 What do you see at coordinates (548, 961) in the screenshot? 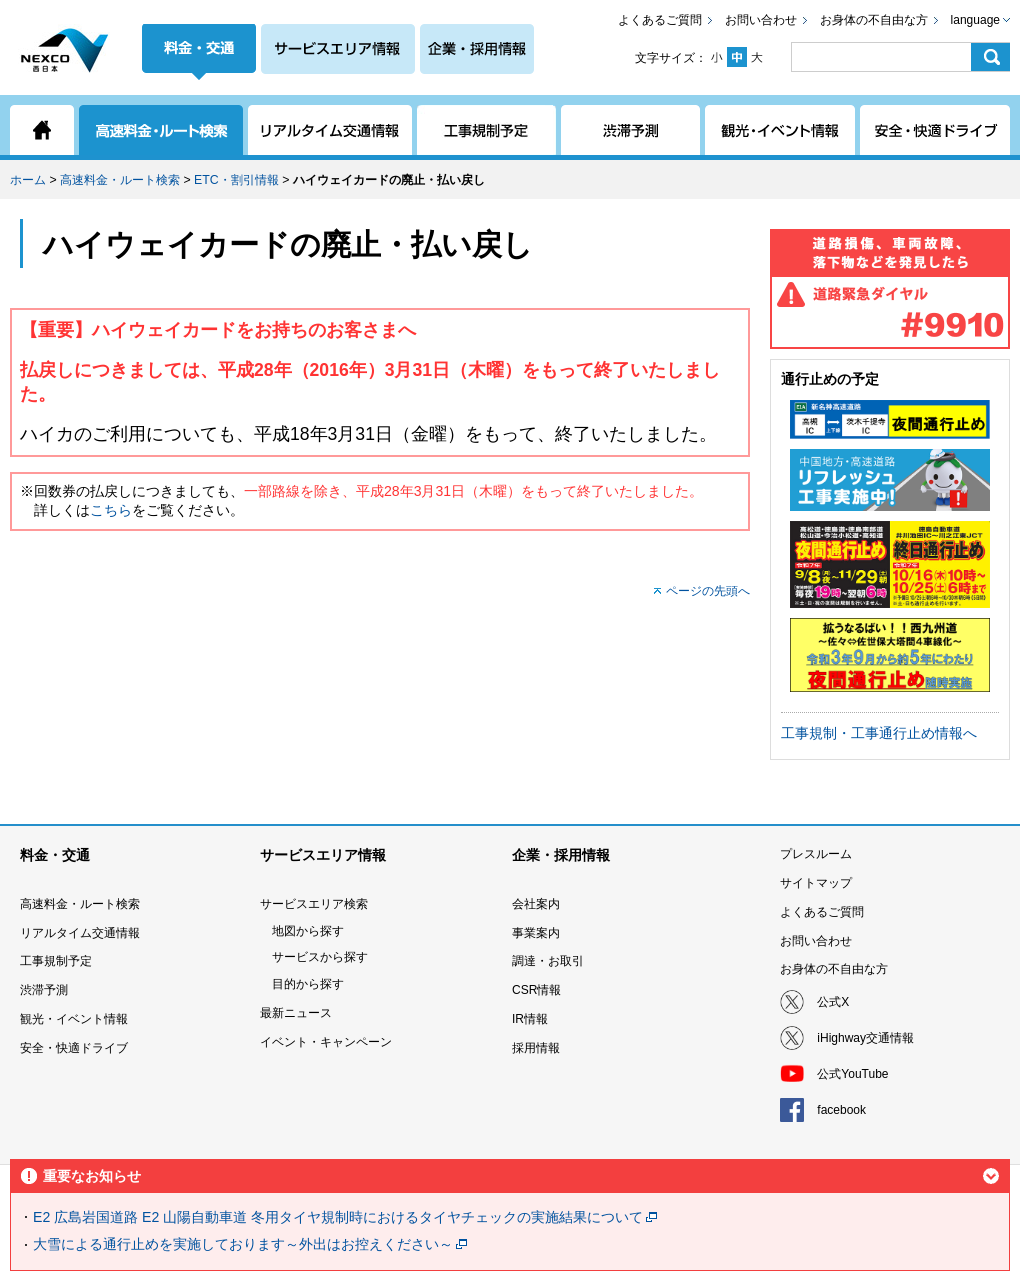
I see `調達・お取引` at bounding box center [548, 961].